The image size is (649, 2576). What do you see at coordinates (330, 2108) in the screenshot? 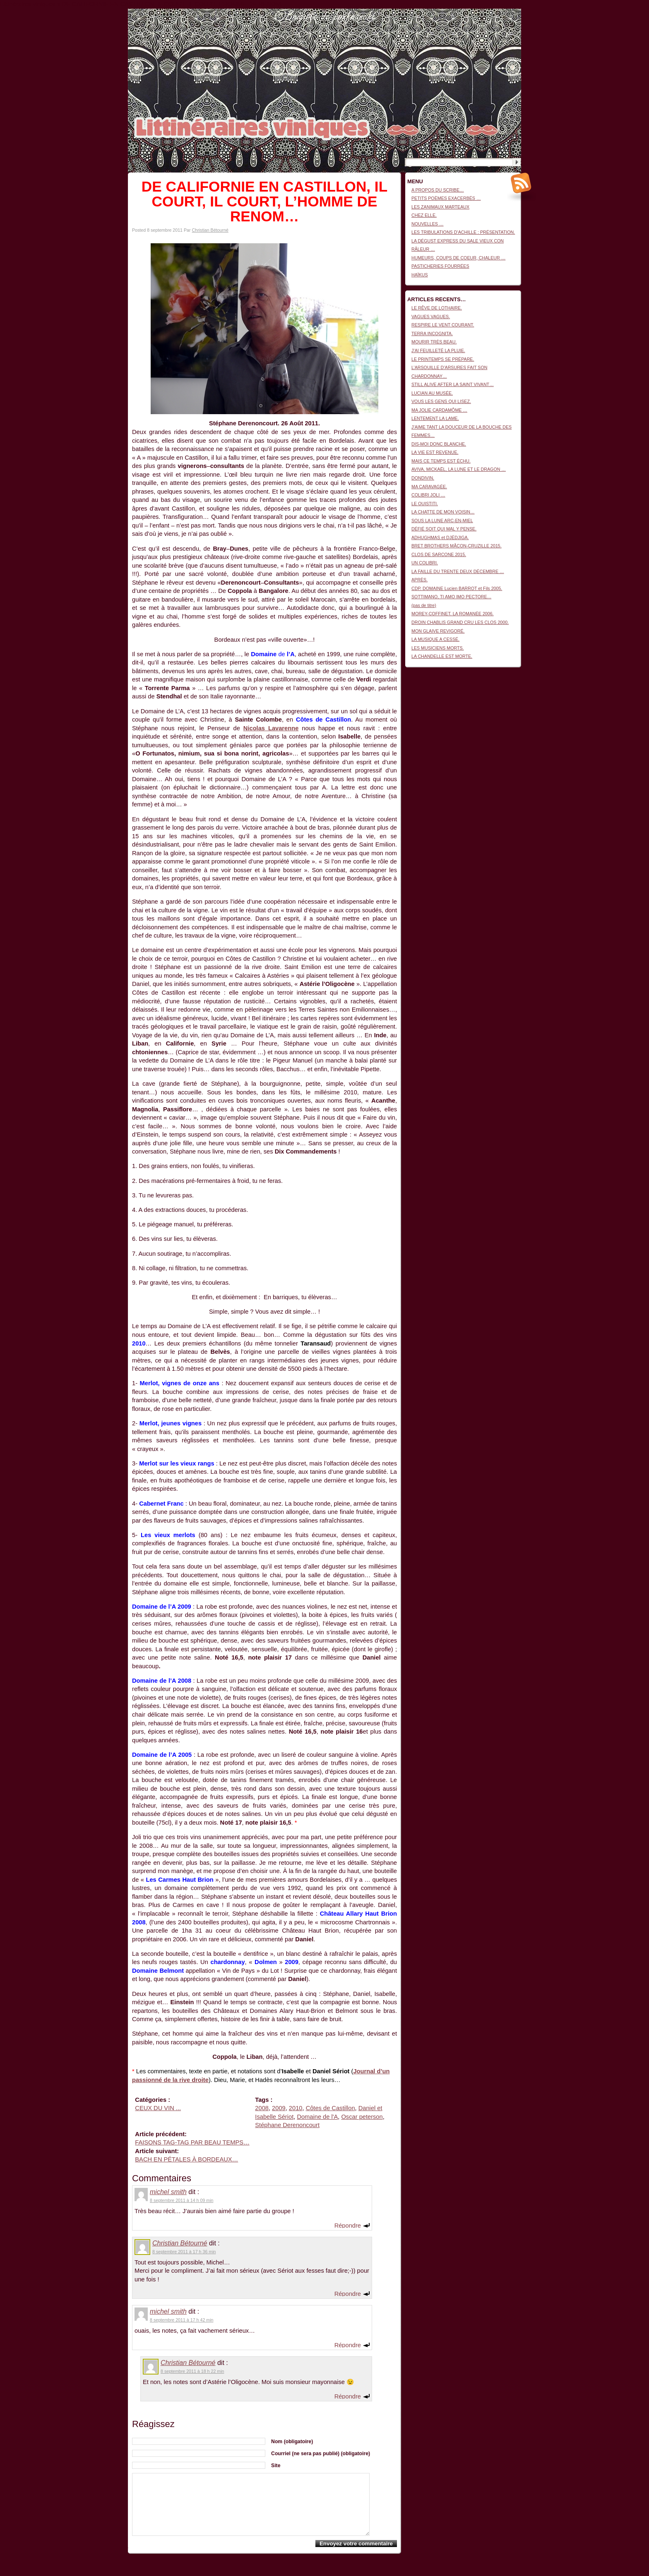
I see `Côtes de Castillon` at bounding box center [330, 2108].